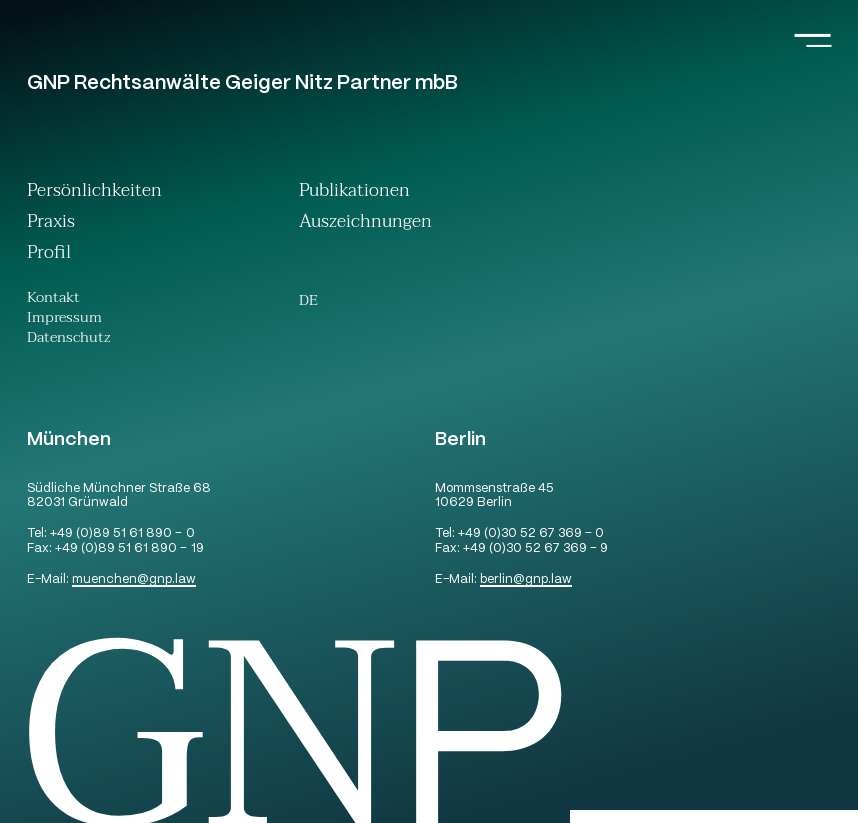  Describe the element at coordinates (129, 549) in the screenshot. I see `+49 (0)89 51 61 890 – 19` at that location.